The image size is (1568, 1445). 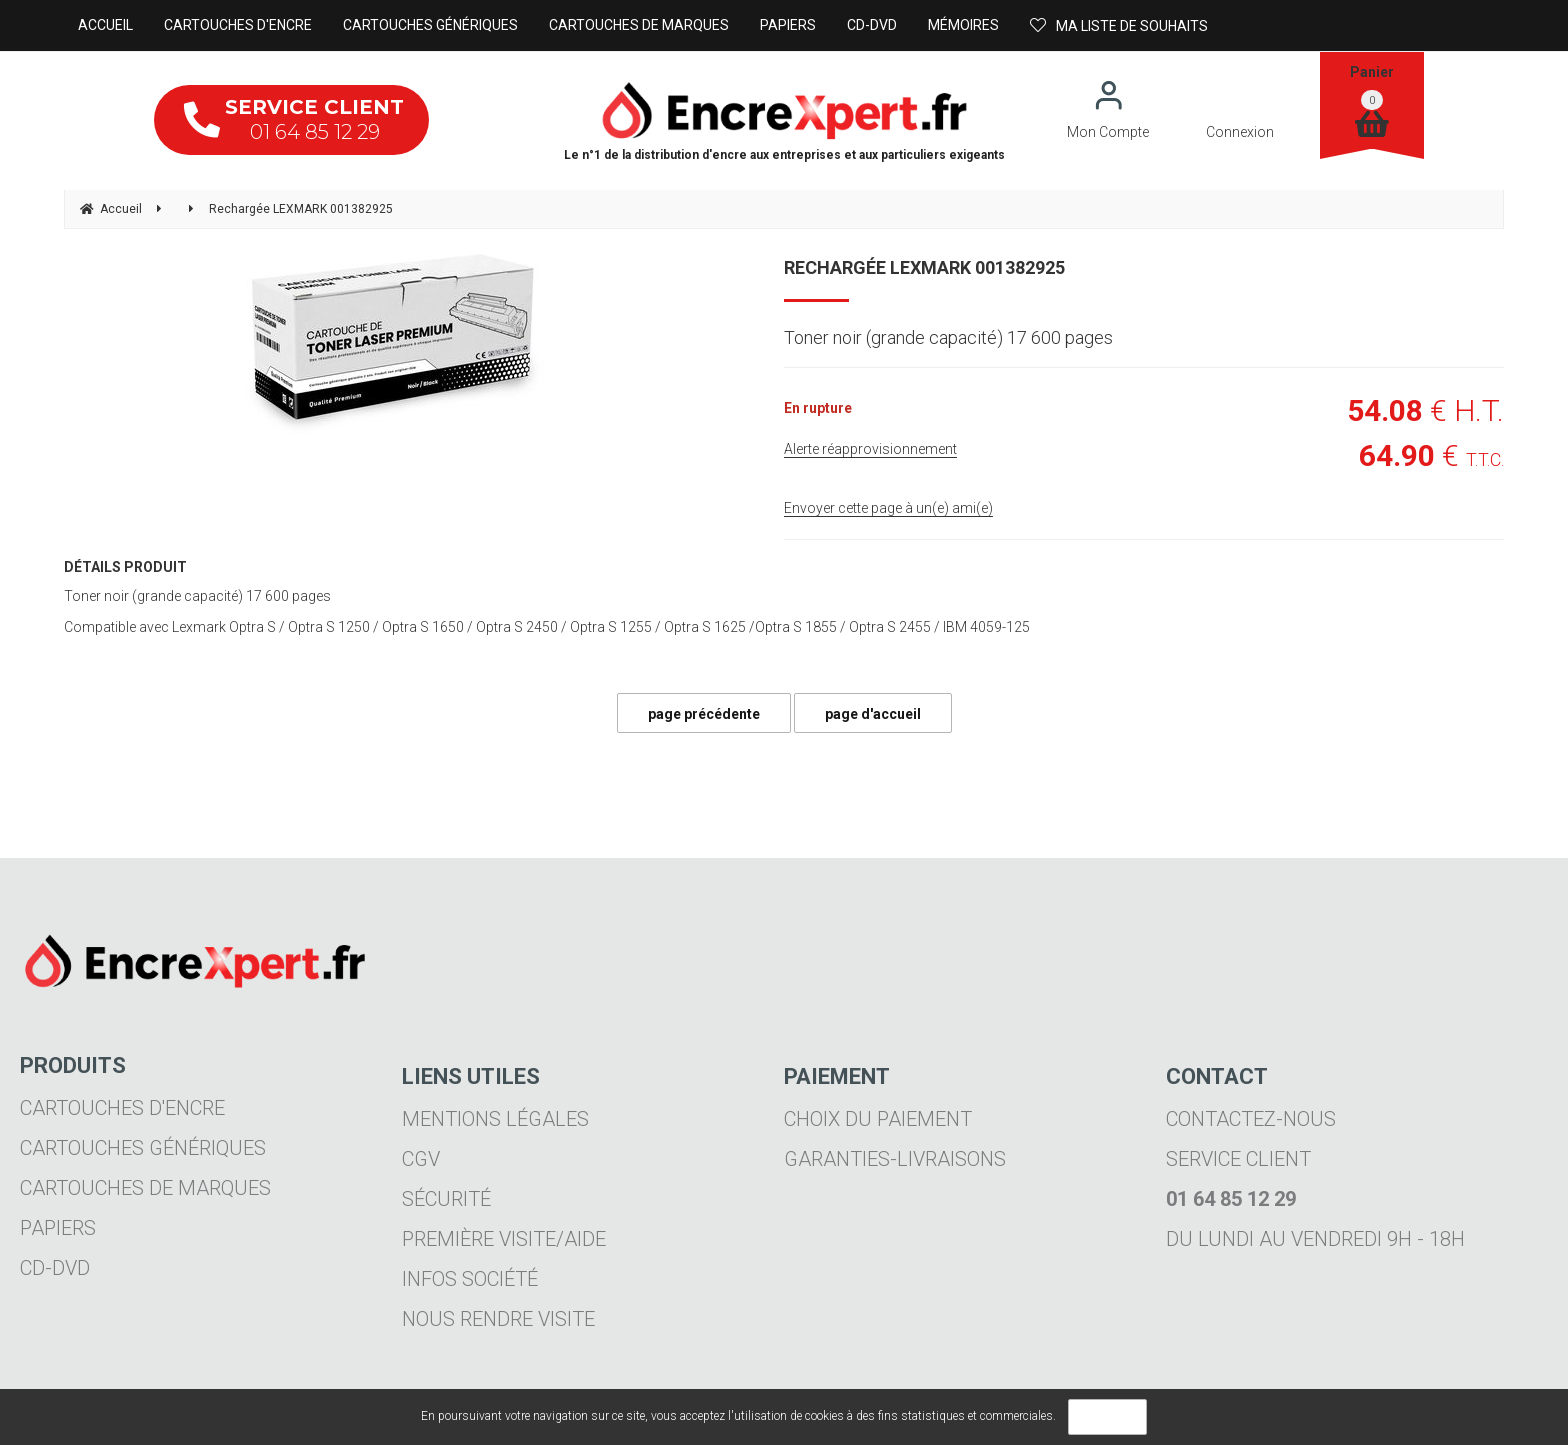 I want to click on Première visite/aide, so click(x=504, y=1239).